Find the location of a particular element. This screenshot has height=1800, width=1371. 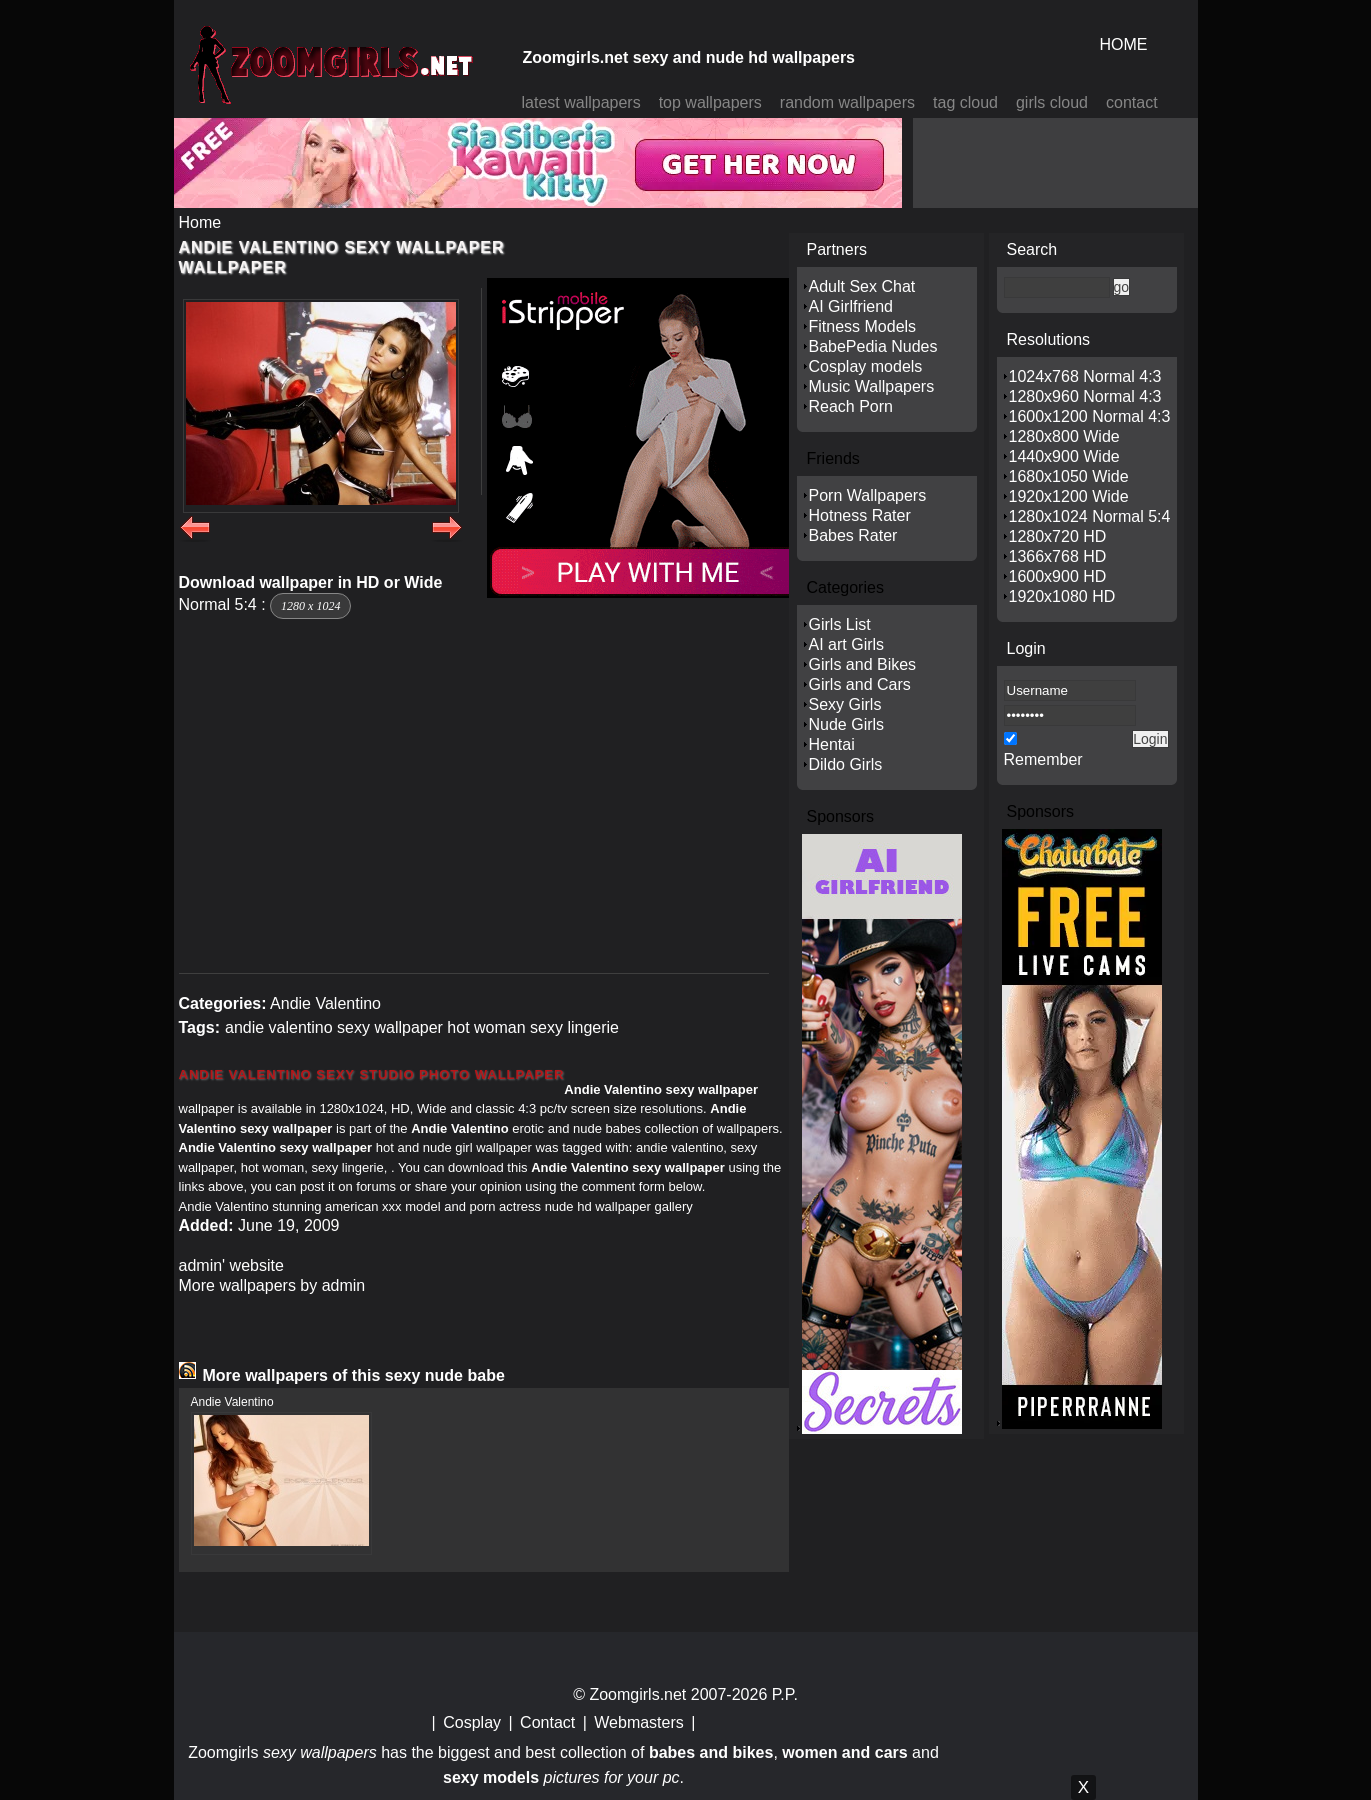

Andie Valentino is located at coordinates (325, 1003).